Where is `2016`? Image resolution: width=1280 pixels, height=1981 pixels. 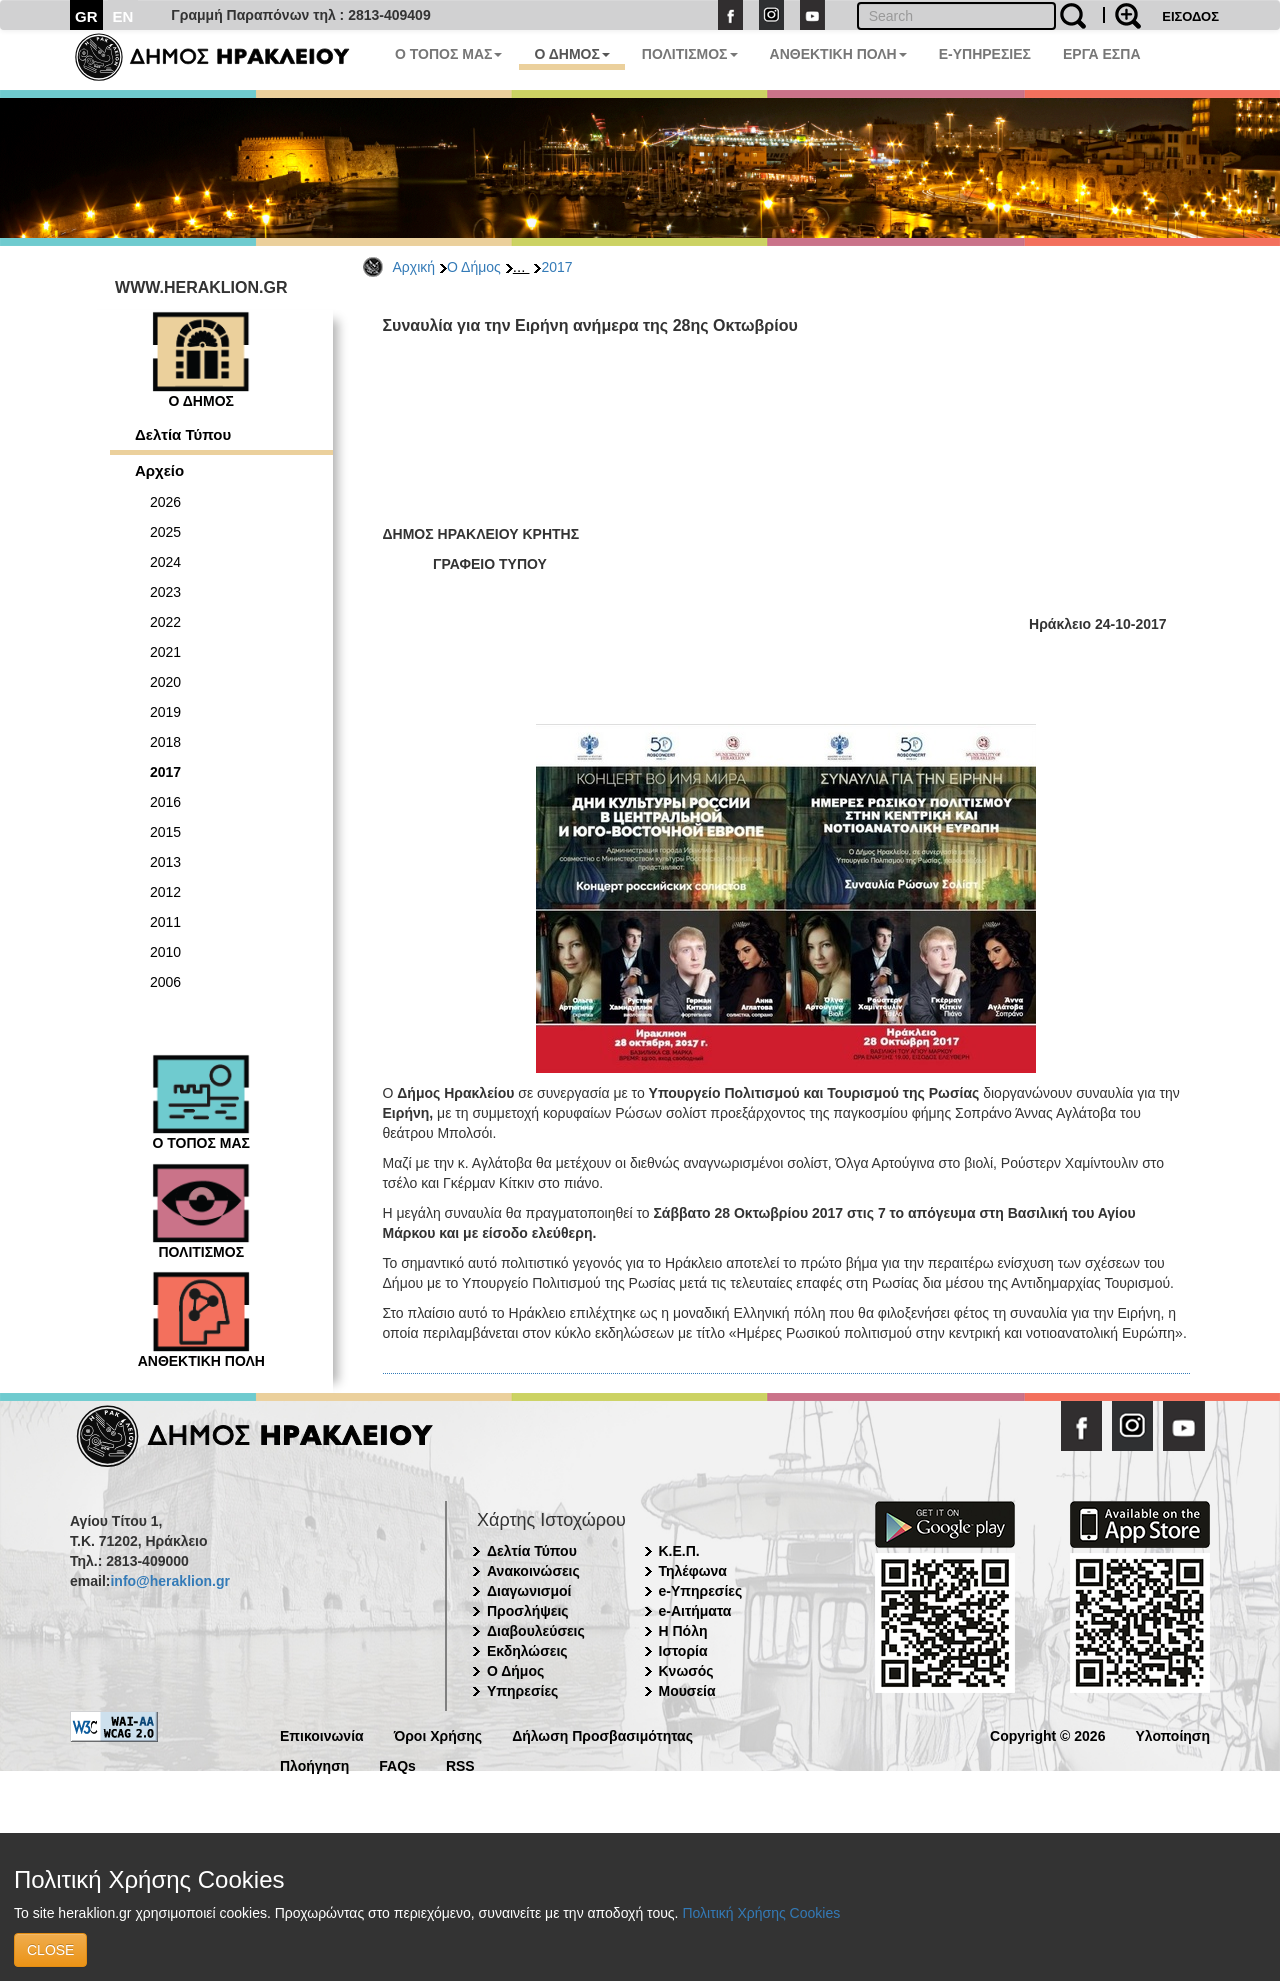
2016 is located at coordinates (165, 802).